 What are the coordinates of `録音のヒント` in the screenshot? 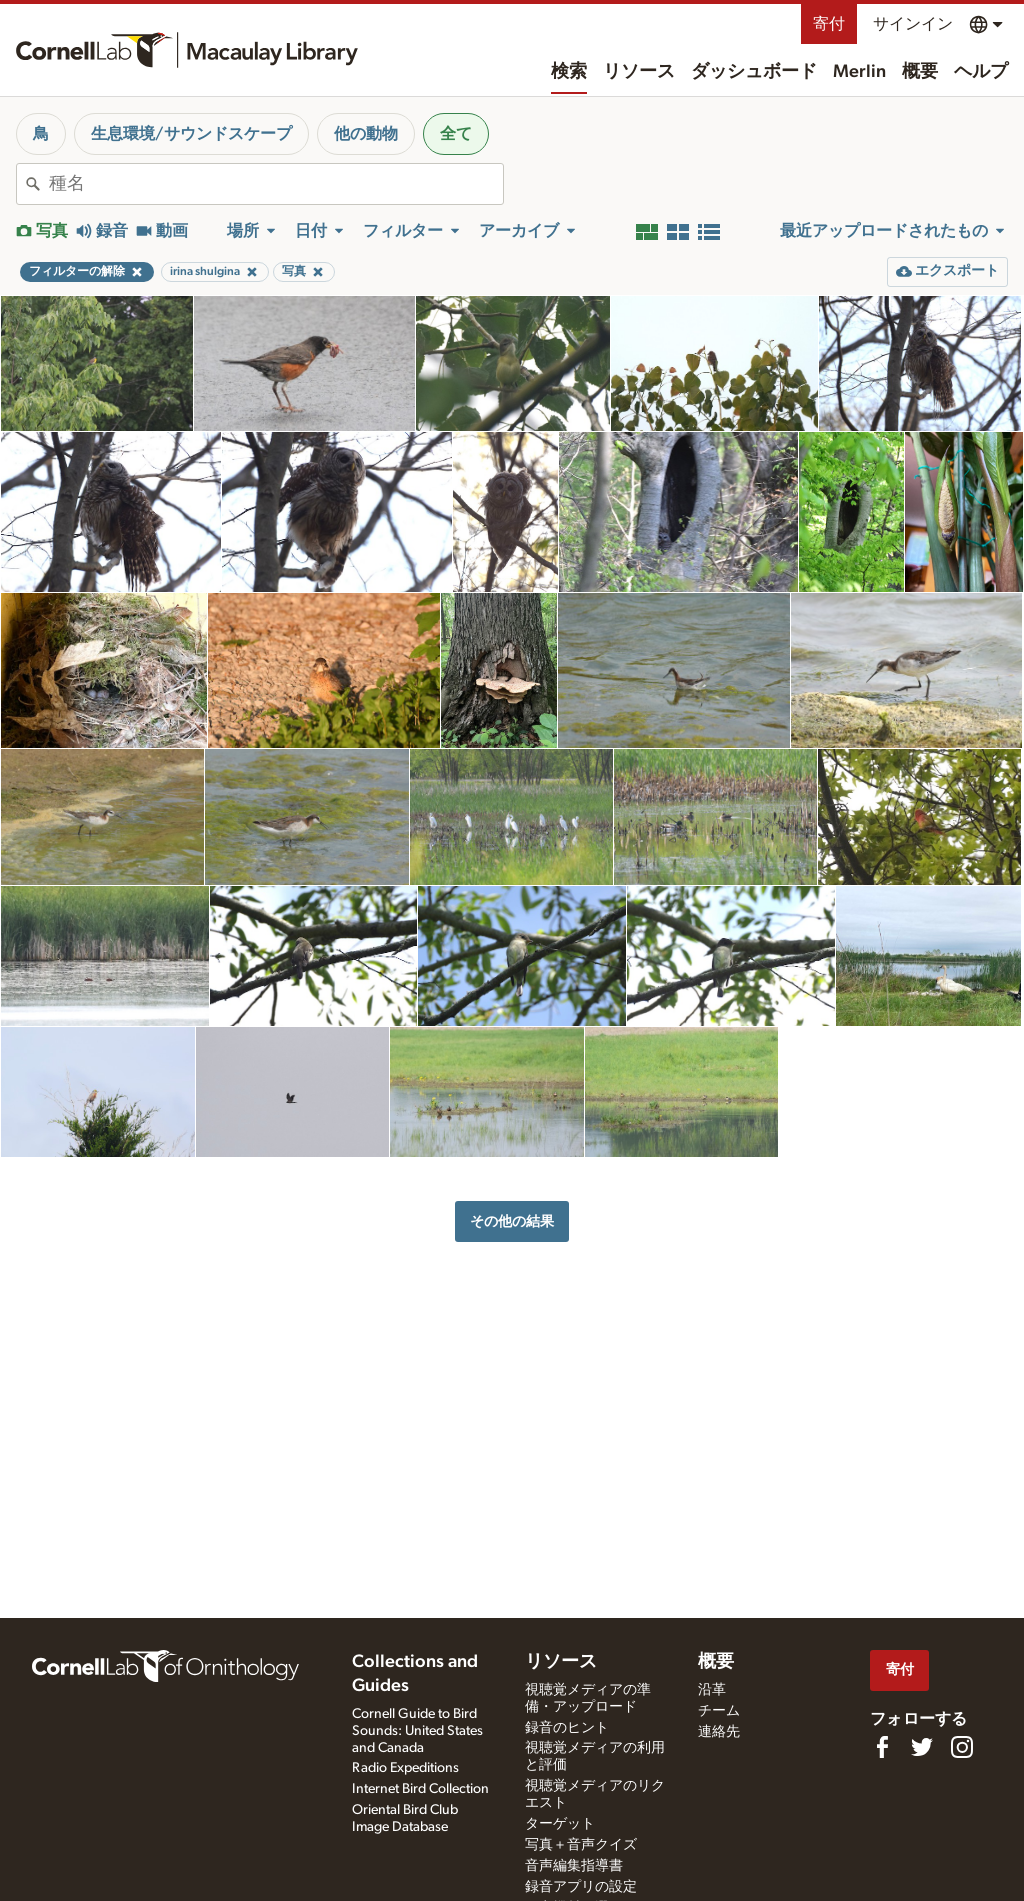 It's located at (567, 1728).